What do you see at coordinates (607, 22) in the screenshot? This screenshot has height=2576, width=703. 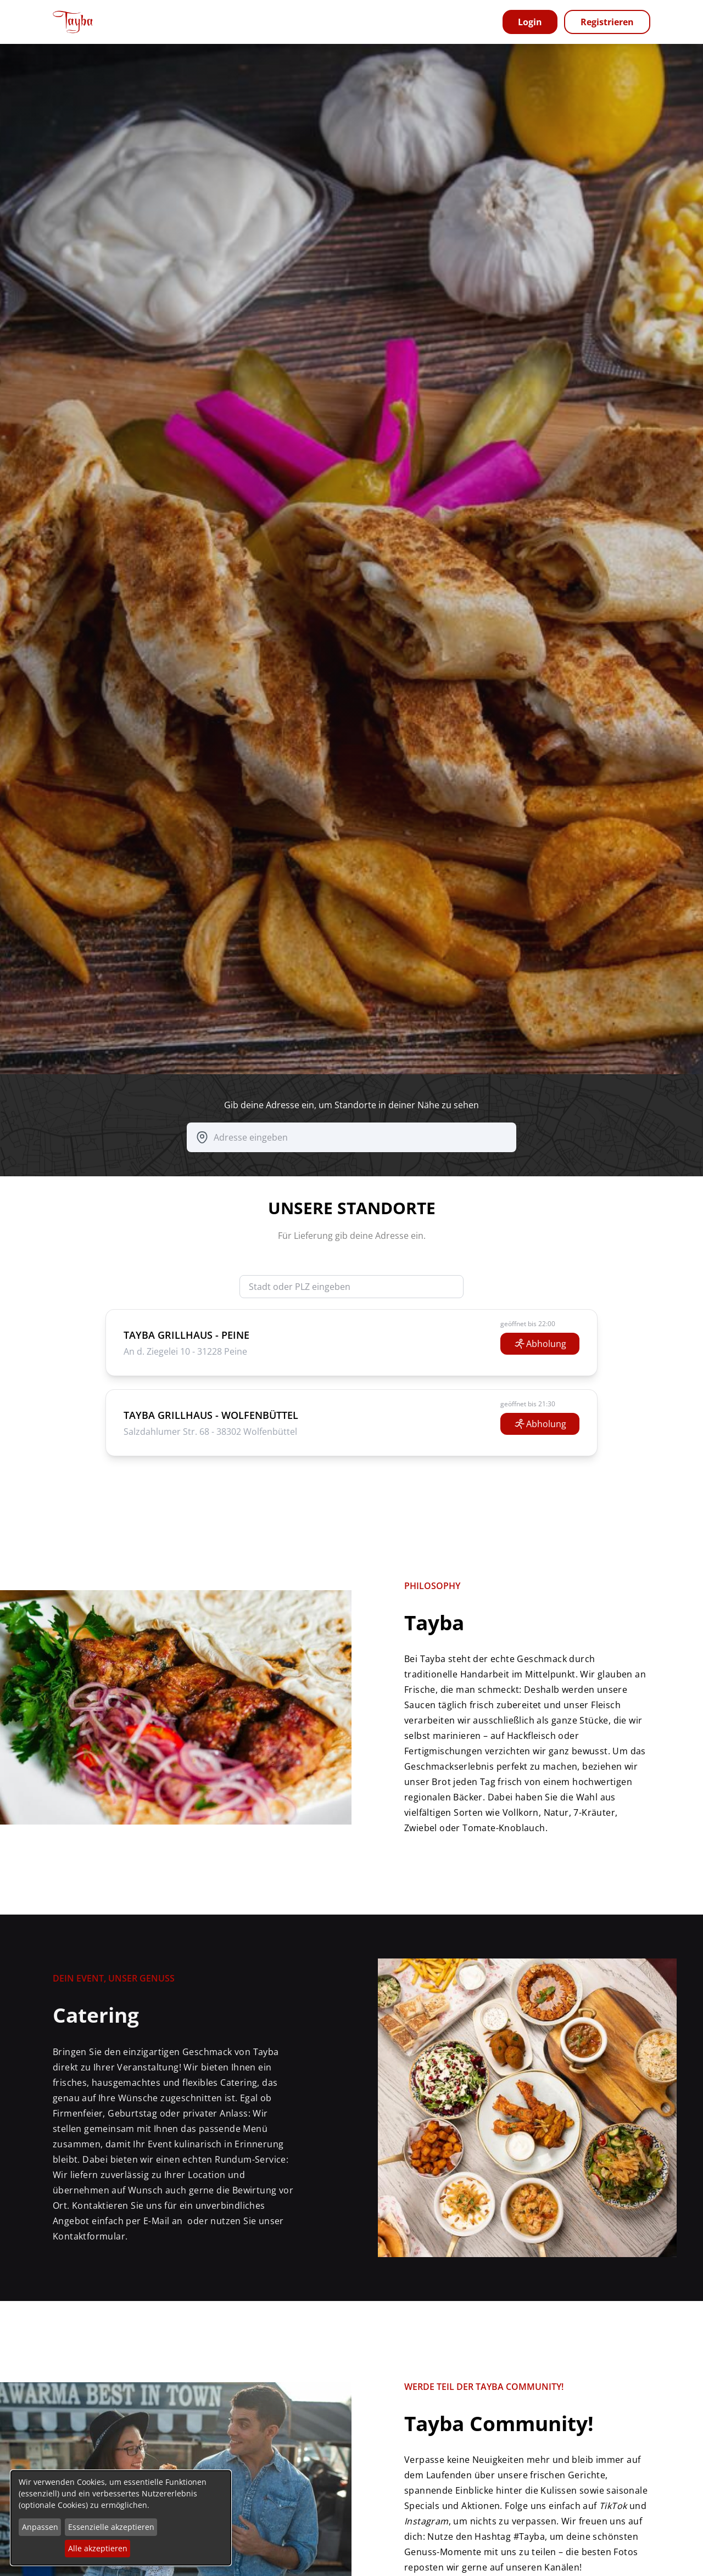 I see `Registrieren` at bounding box center [607, 22].